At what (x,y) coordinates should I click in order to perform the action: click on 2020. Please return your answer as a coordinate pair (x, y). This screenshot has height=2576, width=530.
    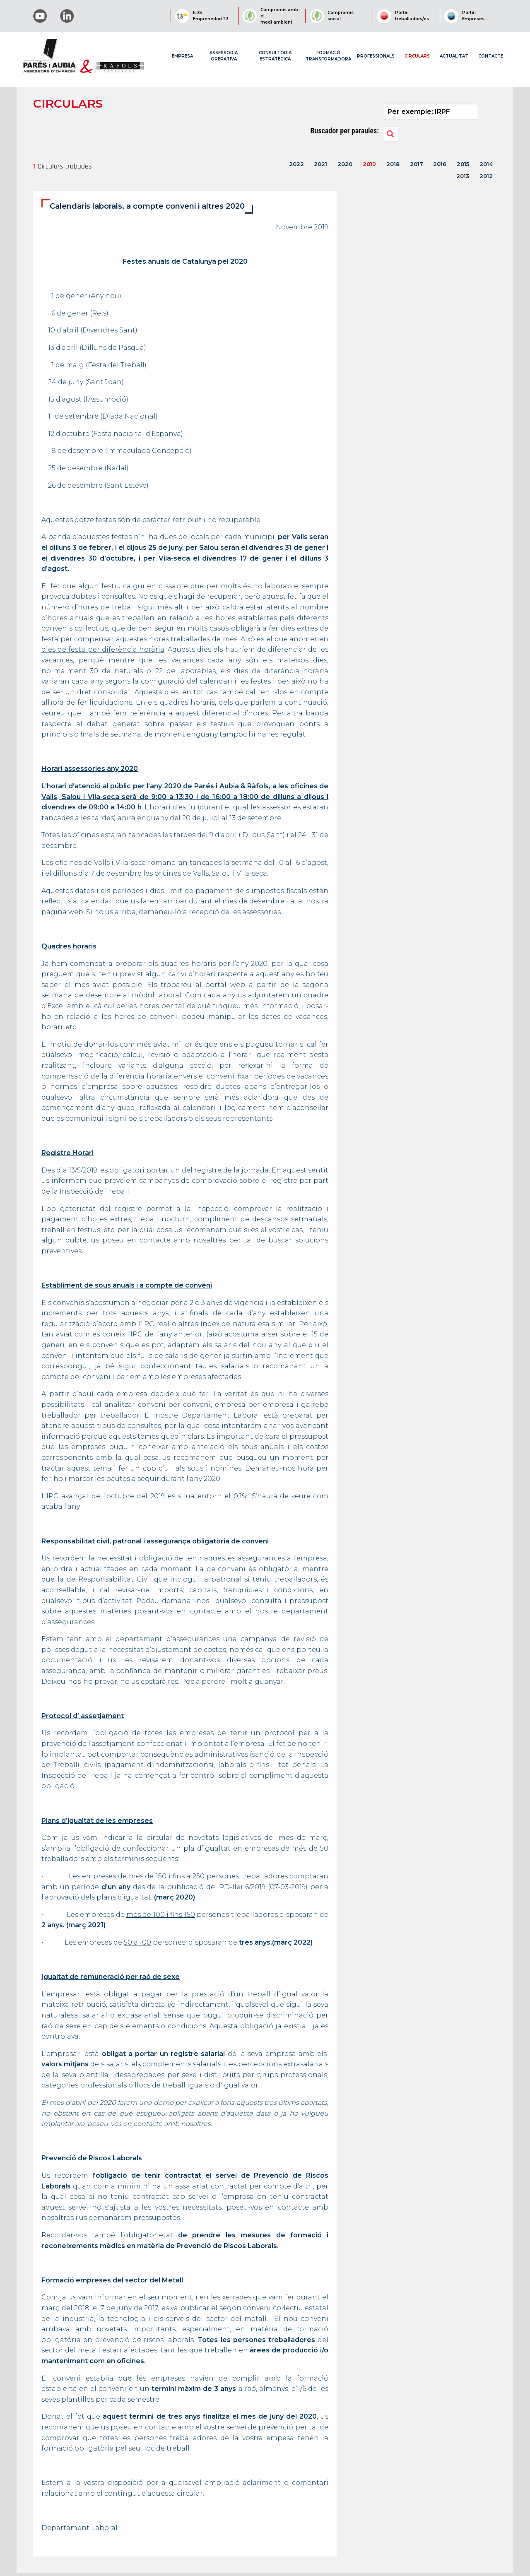
    Looking at the image, I should click on (344, 164).